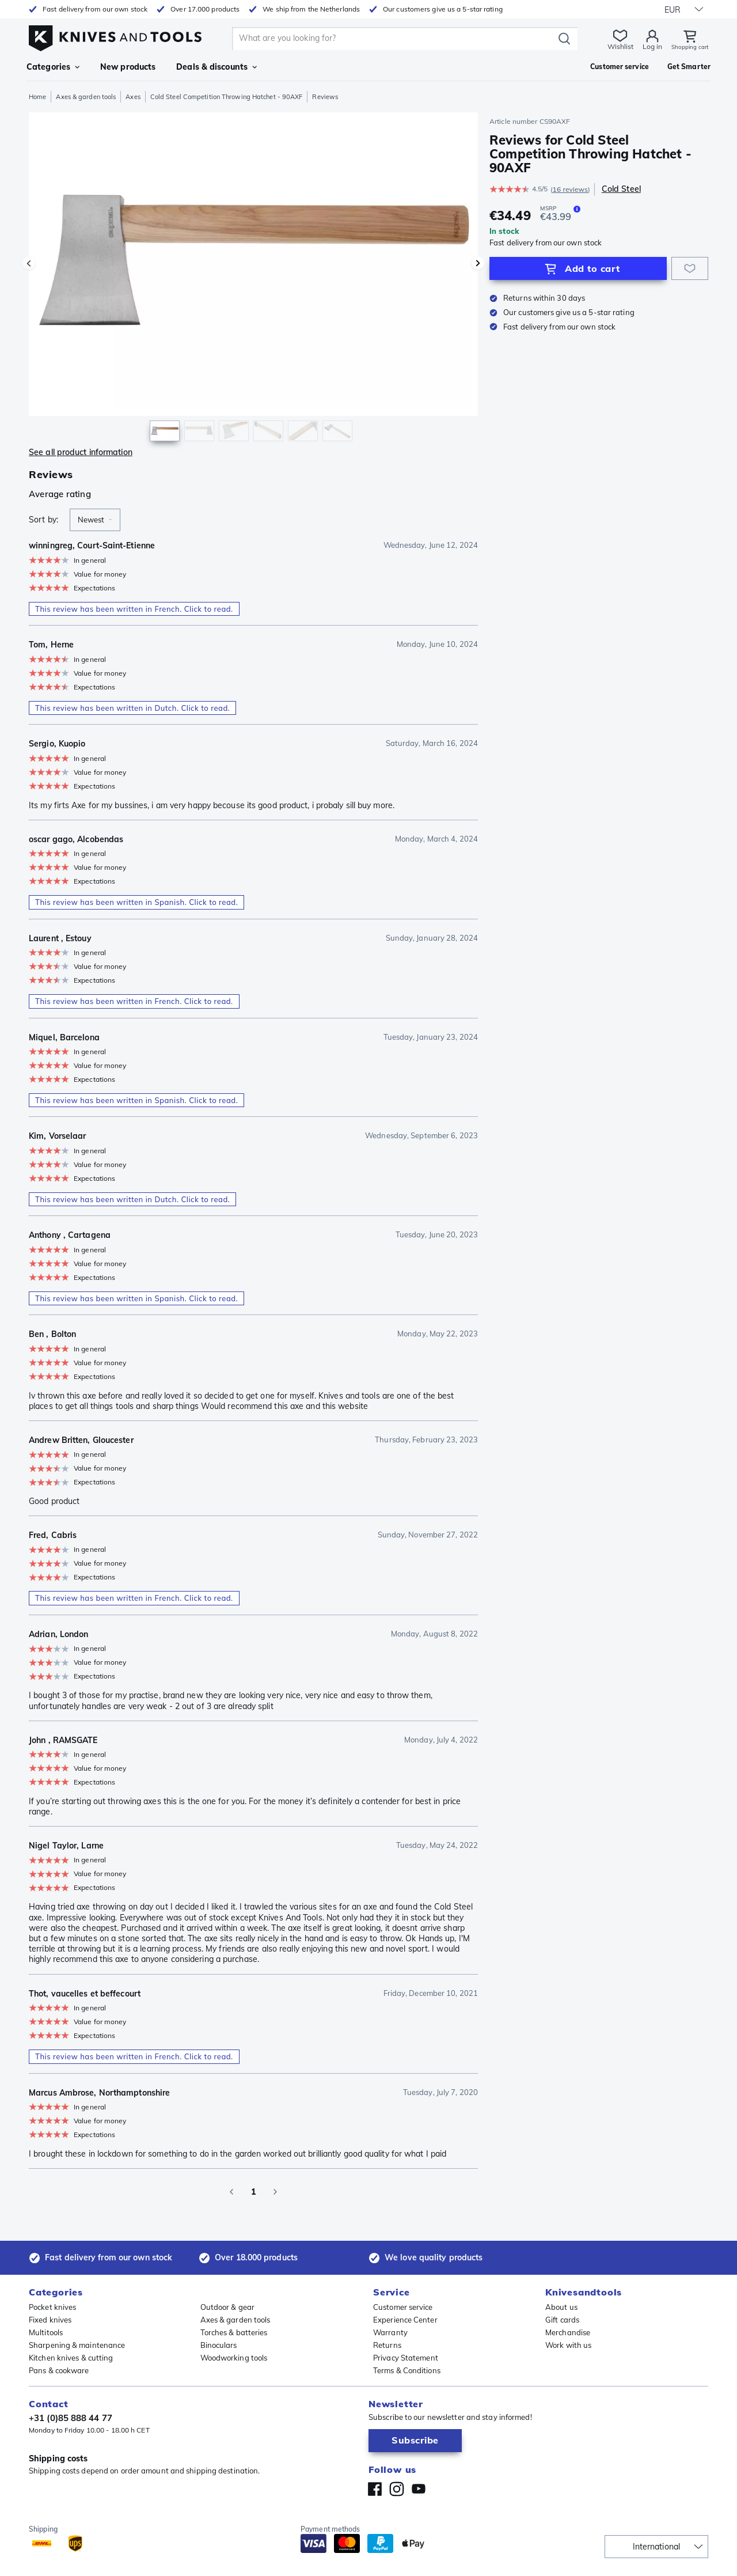 The width and height of the screenshot is (737, 2576). I want to click on Binoculars, so click(218, 2345).